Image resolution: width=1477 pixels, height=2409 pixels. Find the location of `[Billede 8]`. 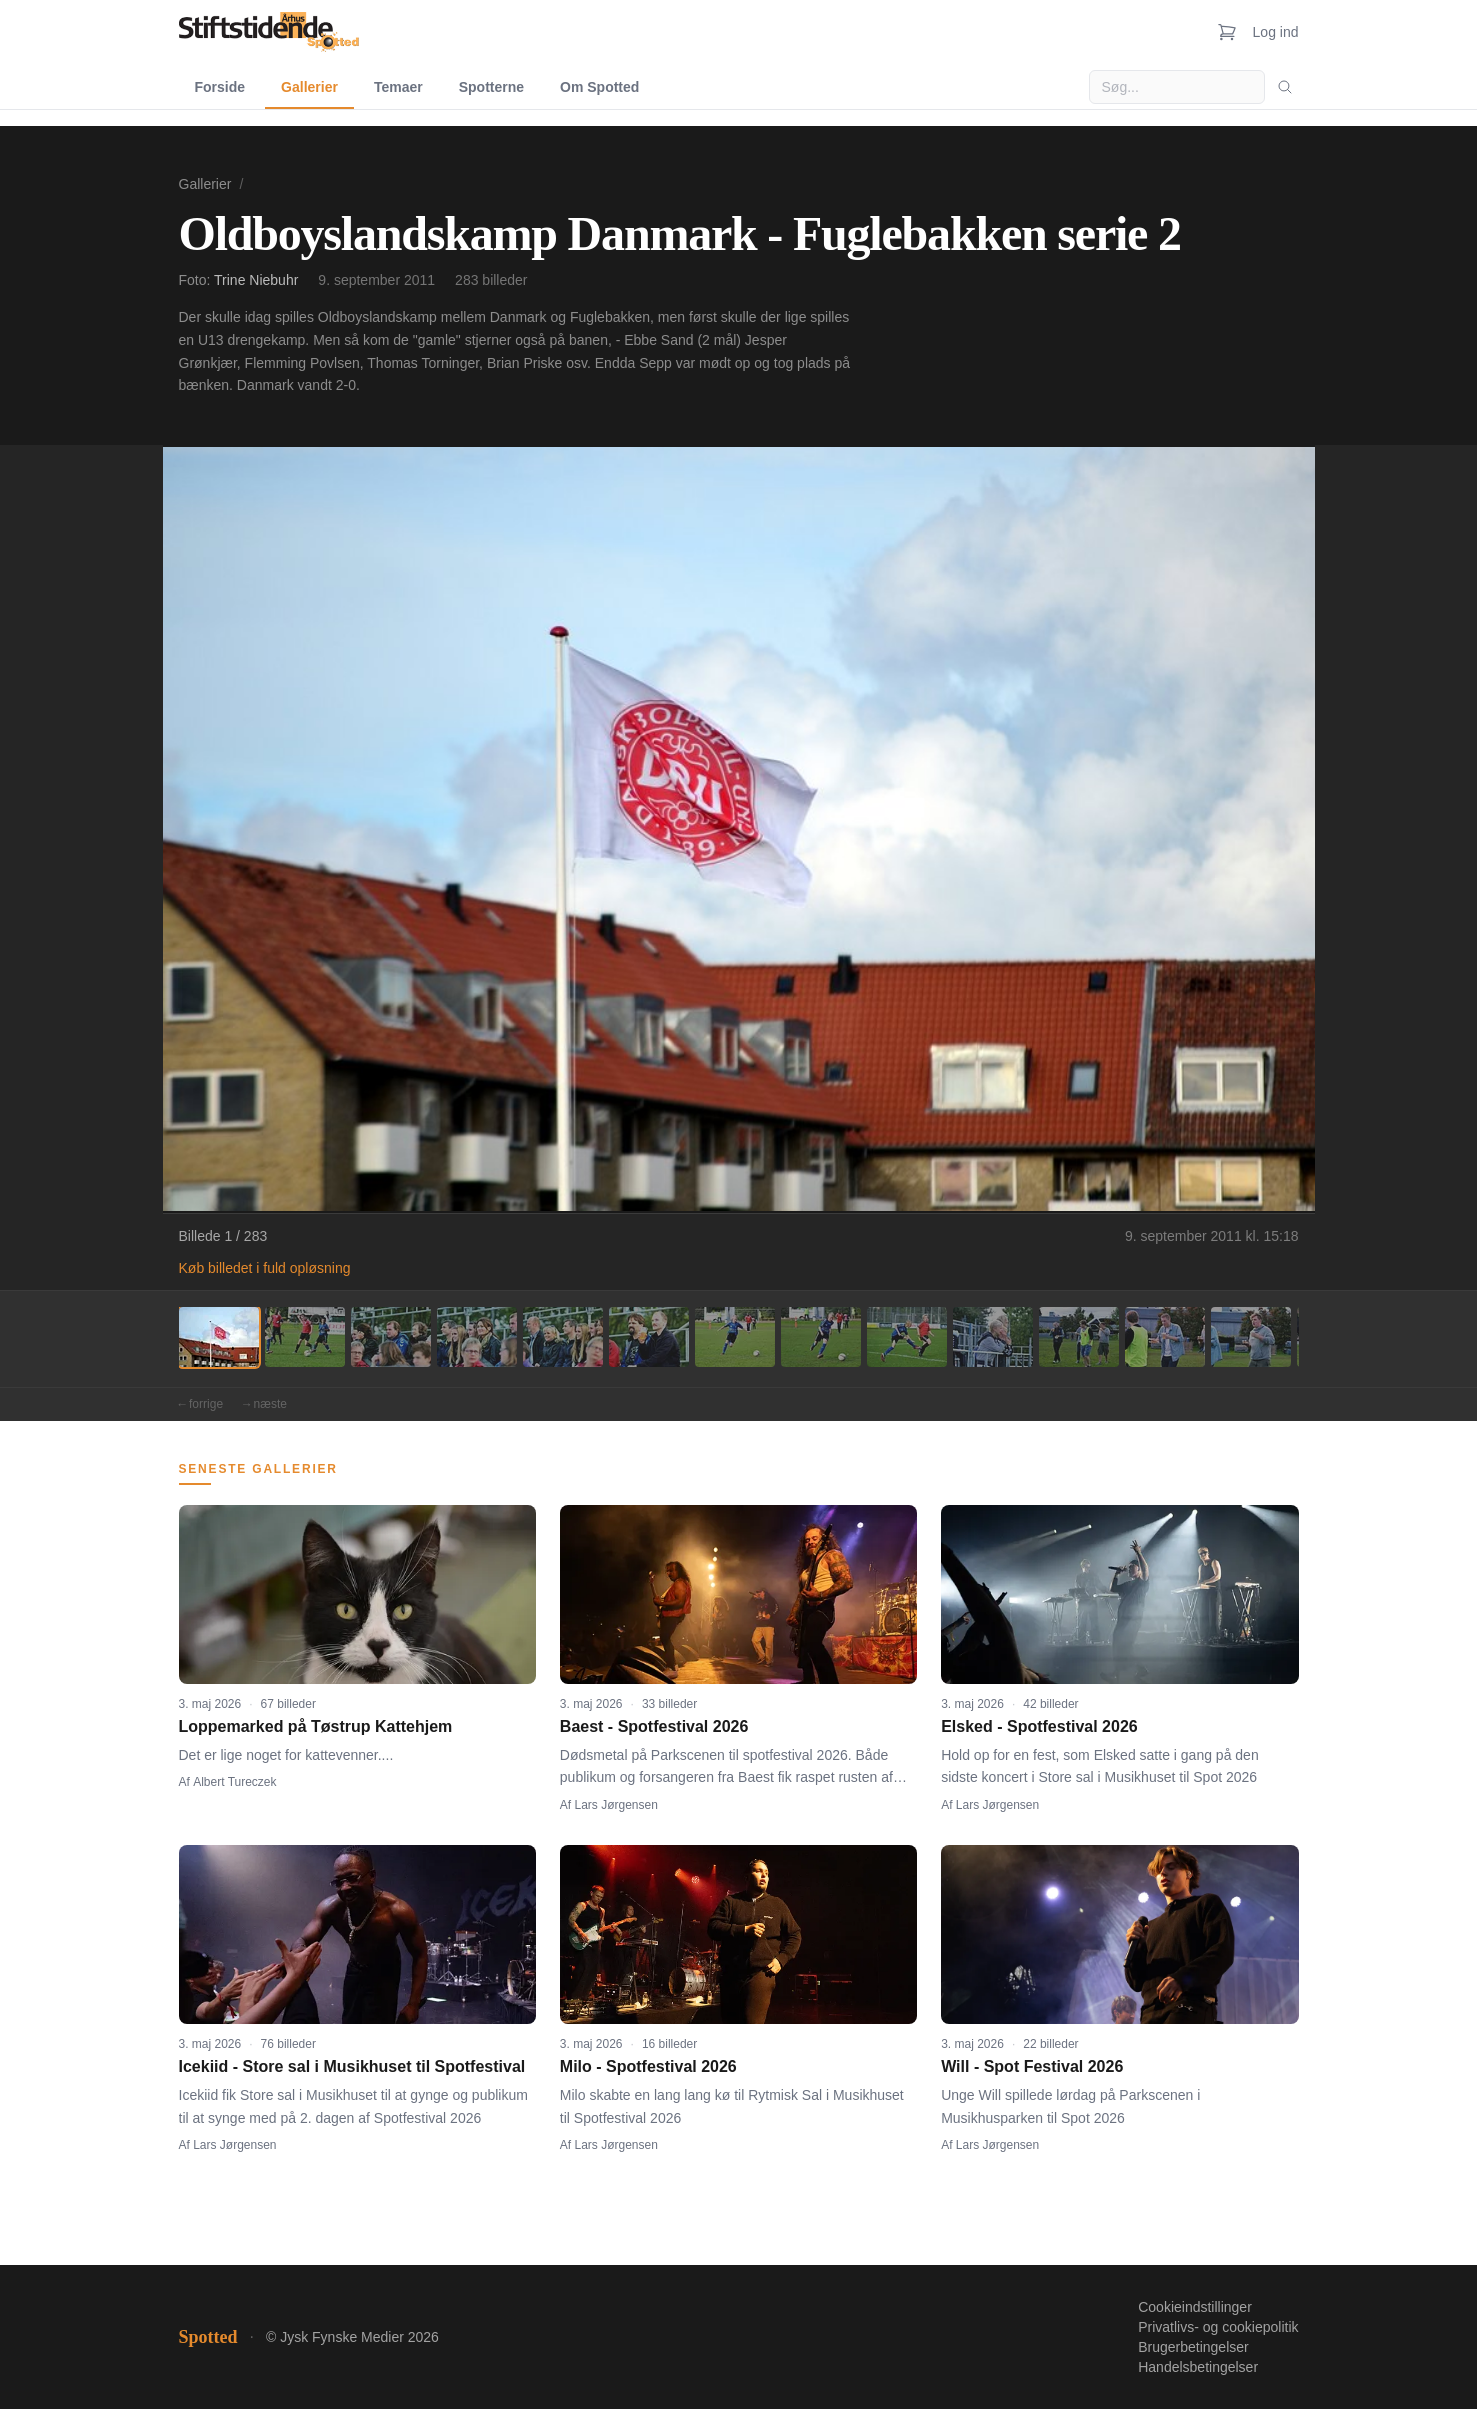

[Billede 8] is located at coordinates (821, 1337).